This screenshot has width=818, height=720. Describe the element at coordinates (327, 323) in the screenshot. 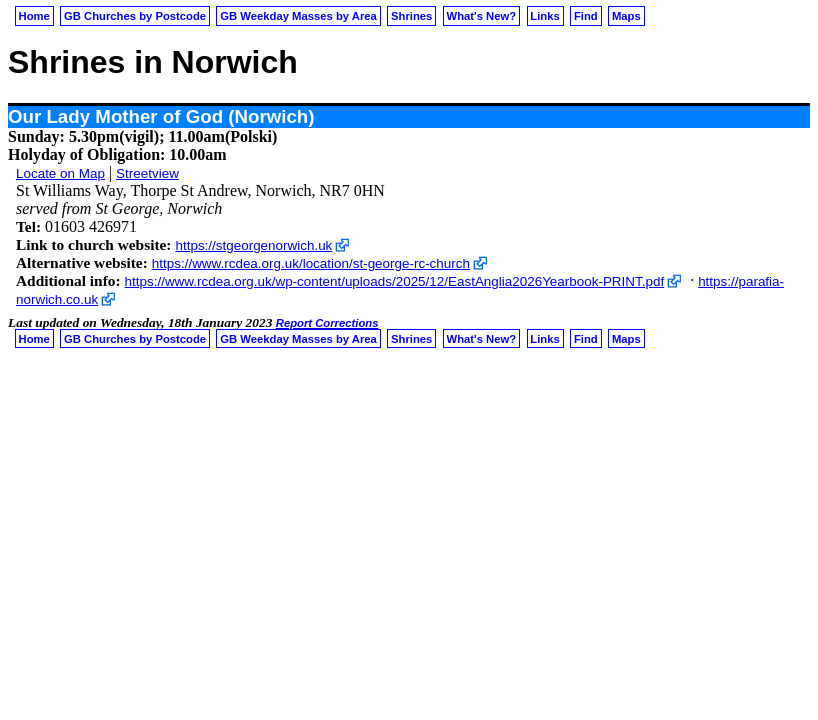

I see `Report Corrections` at that location.